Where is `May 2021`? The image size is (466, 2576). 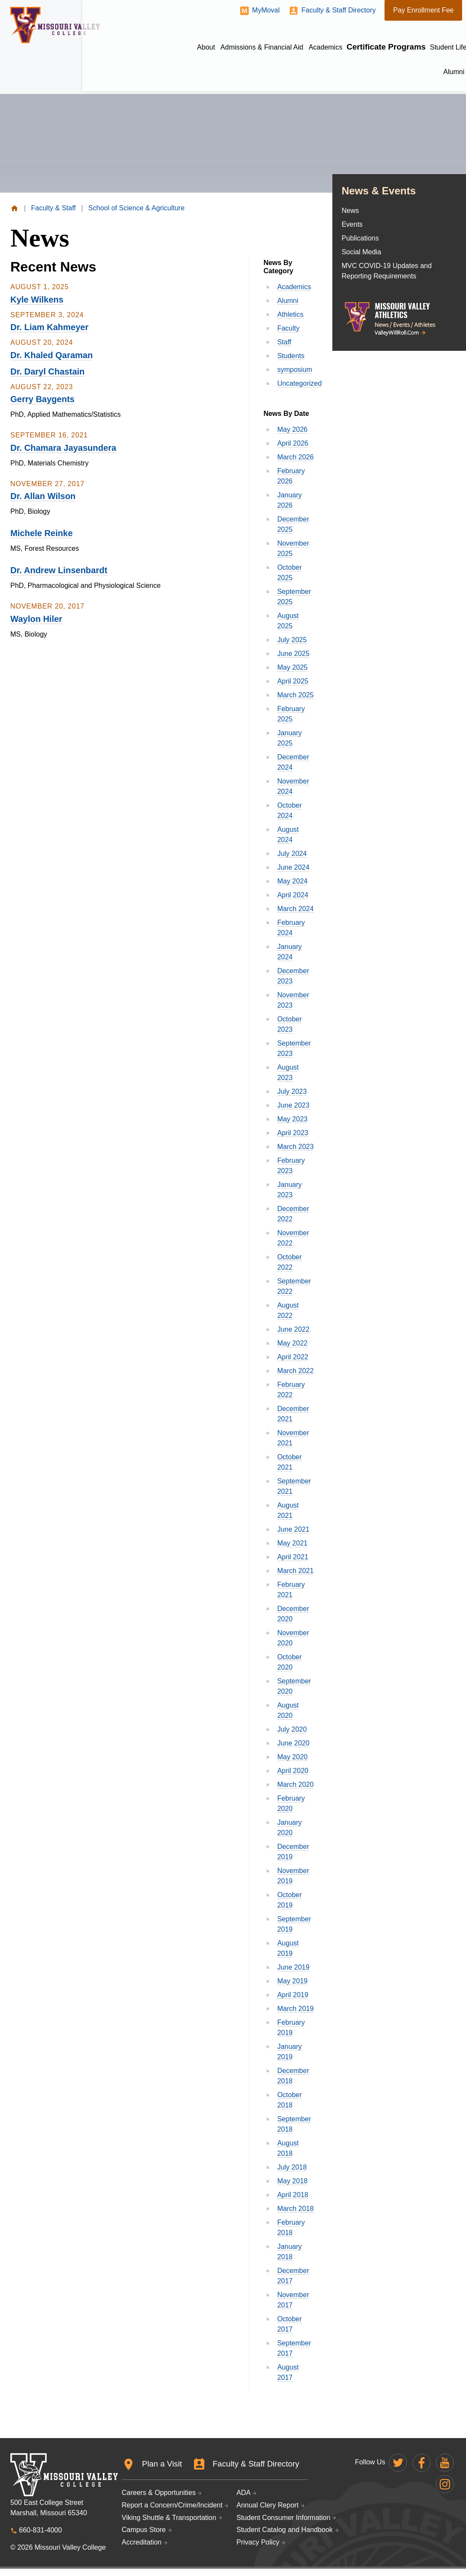
May 2021 is located at coordinates (292, 1543).